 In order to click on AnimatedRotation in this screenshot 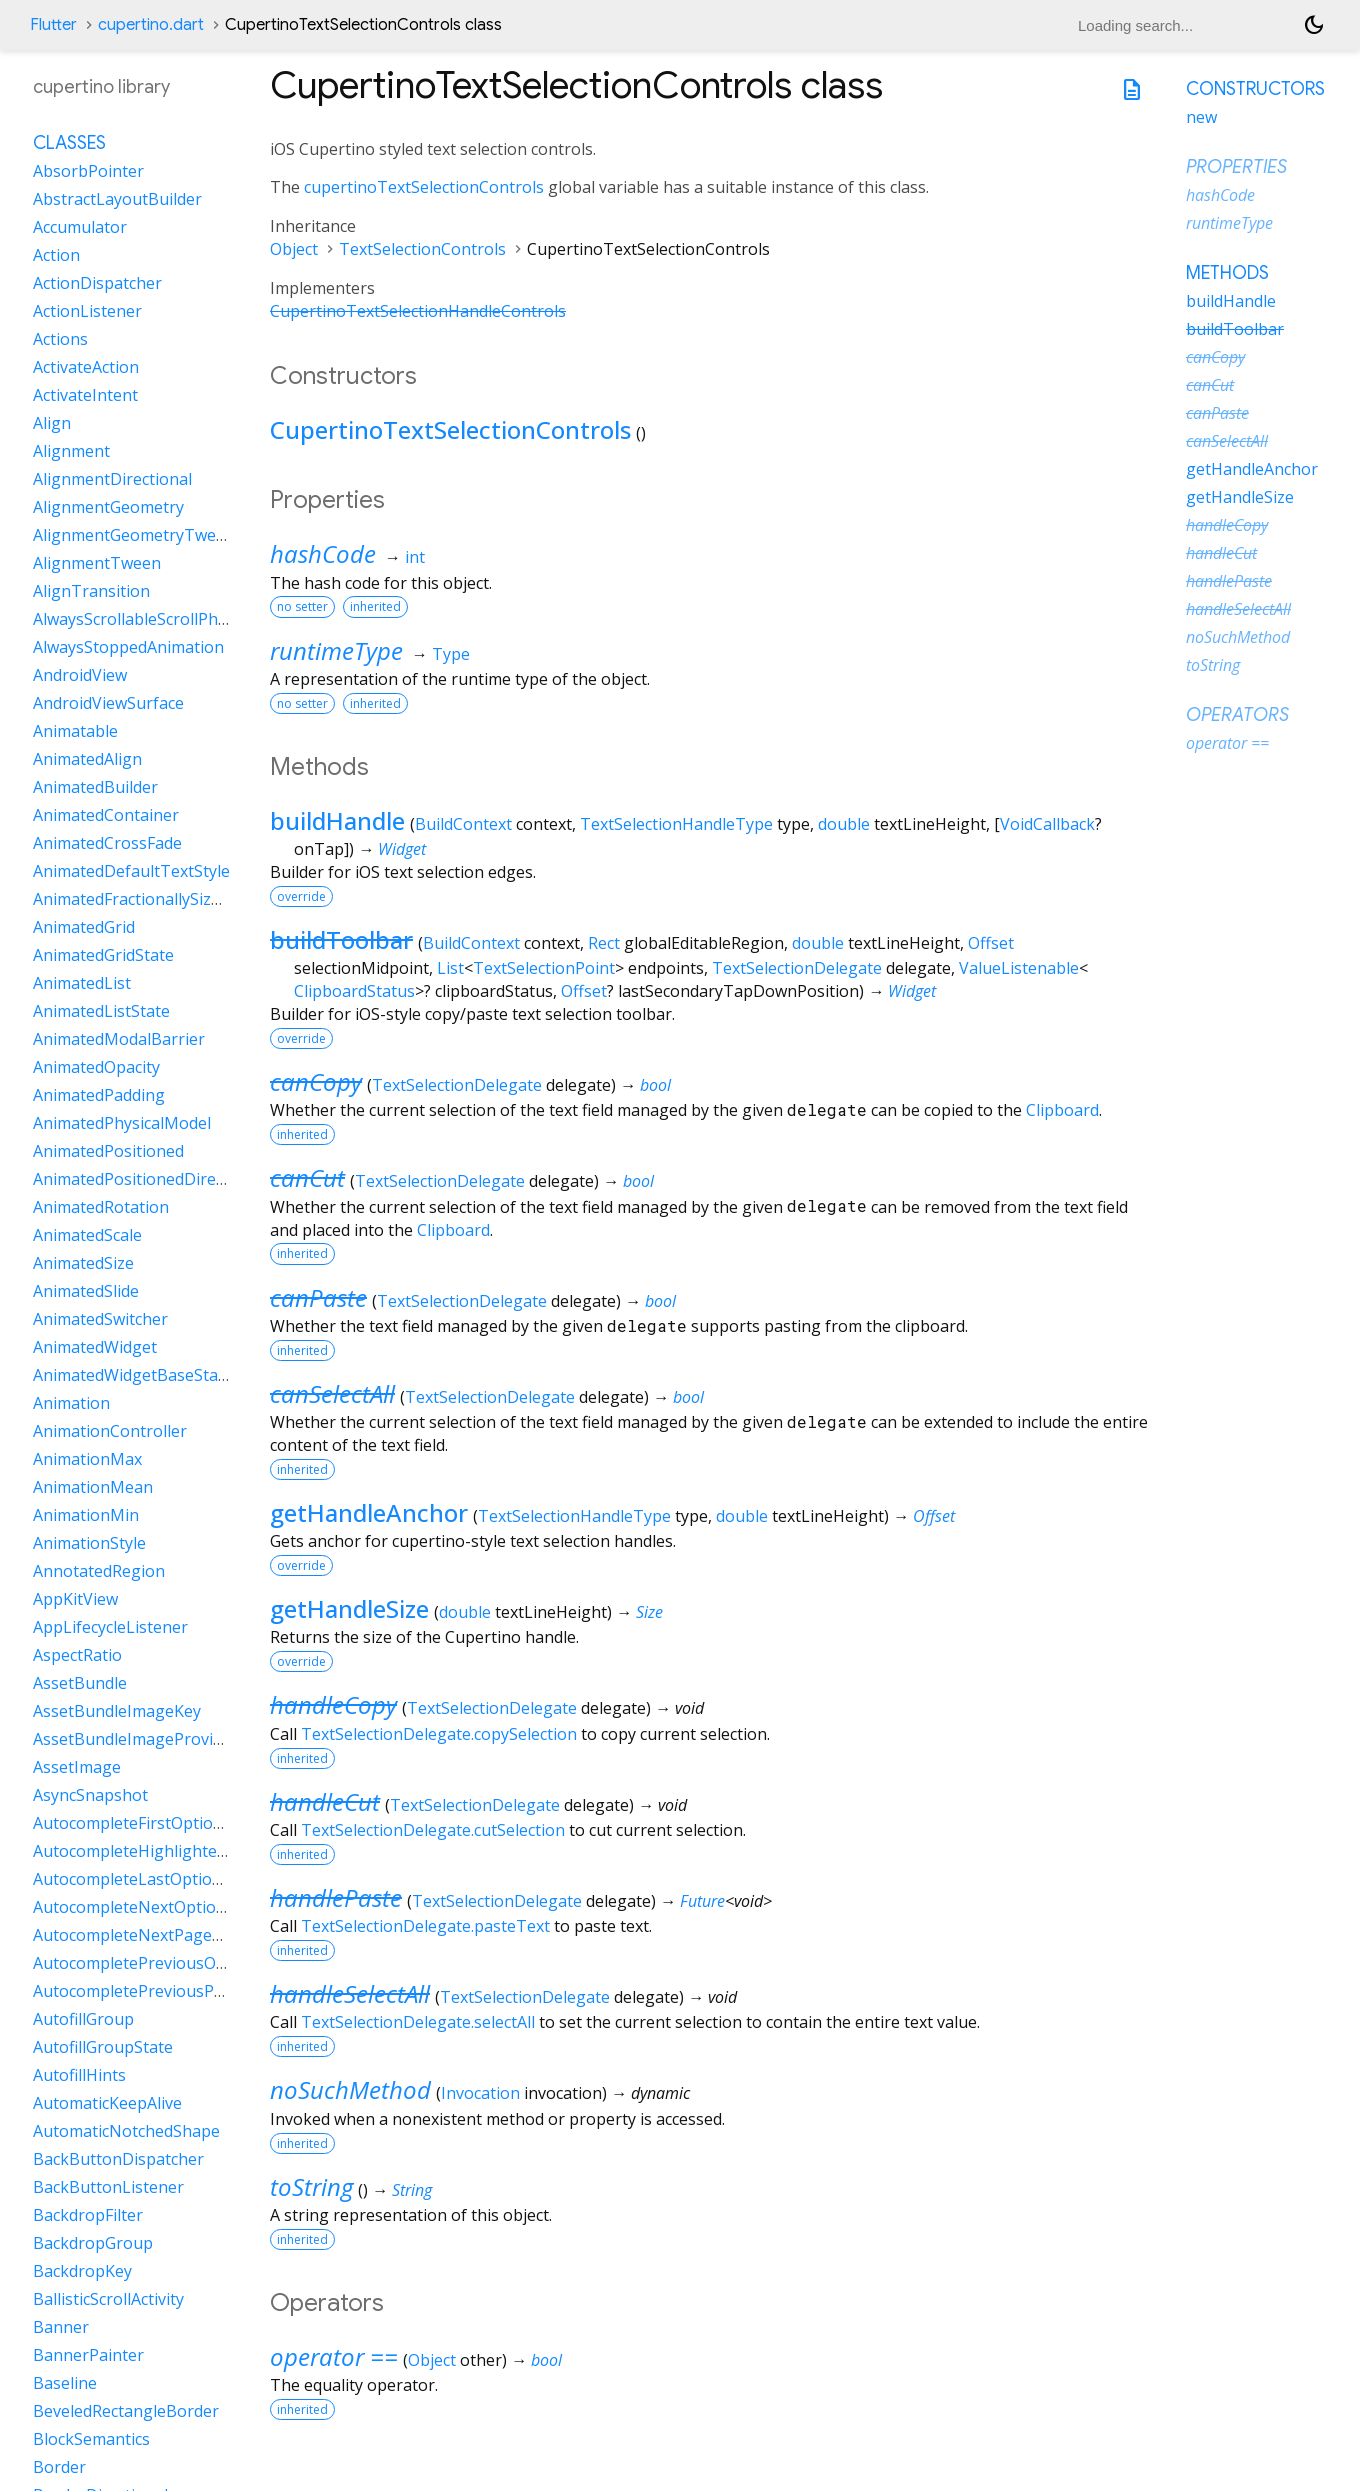, I will do `click(101, 1207)`.